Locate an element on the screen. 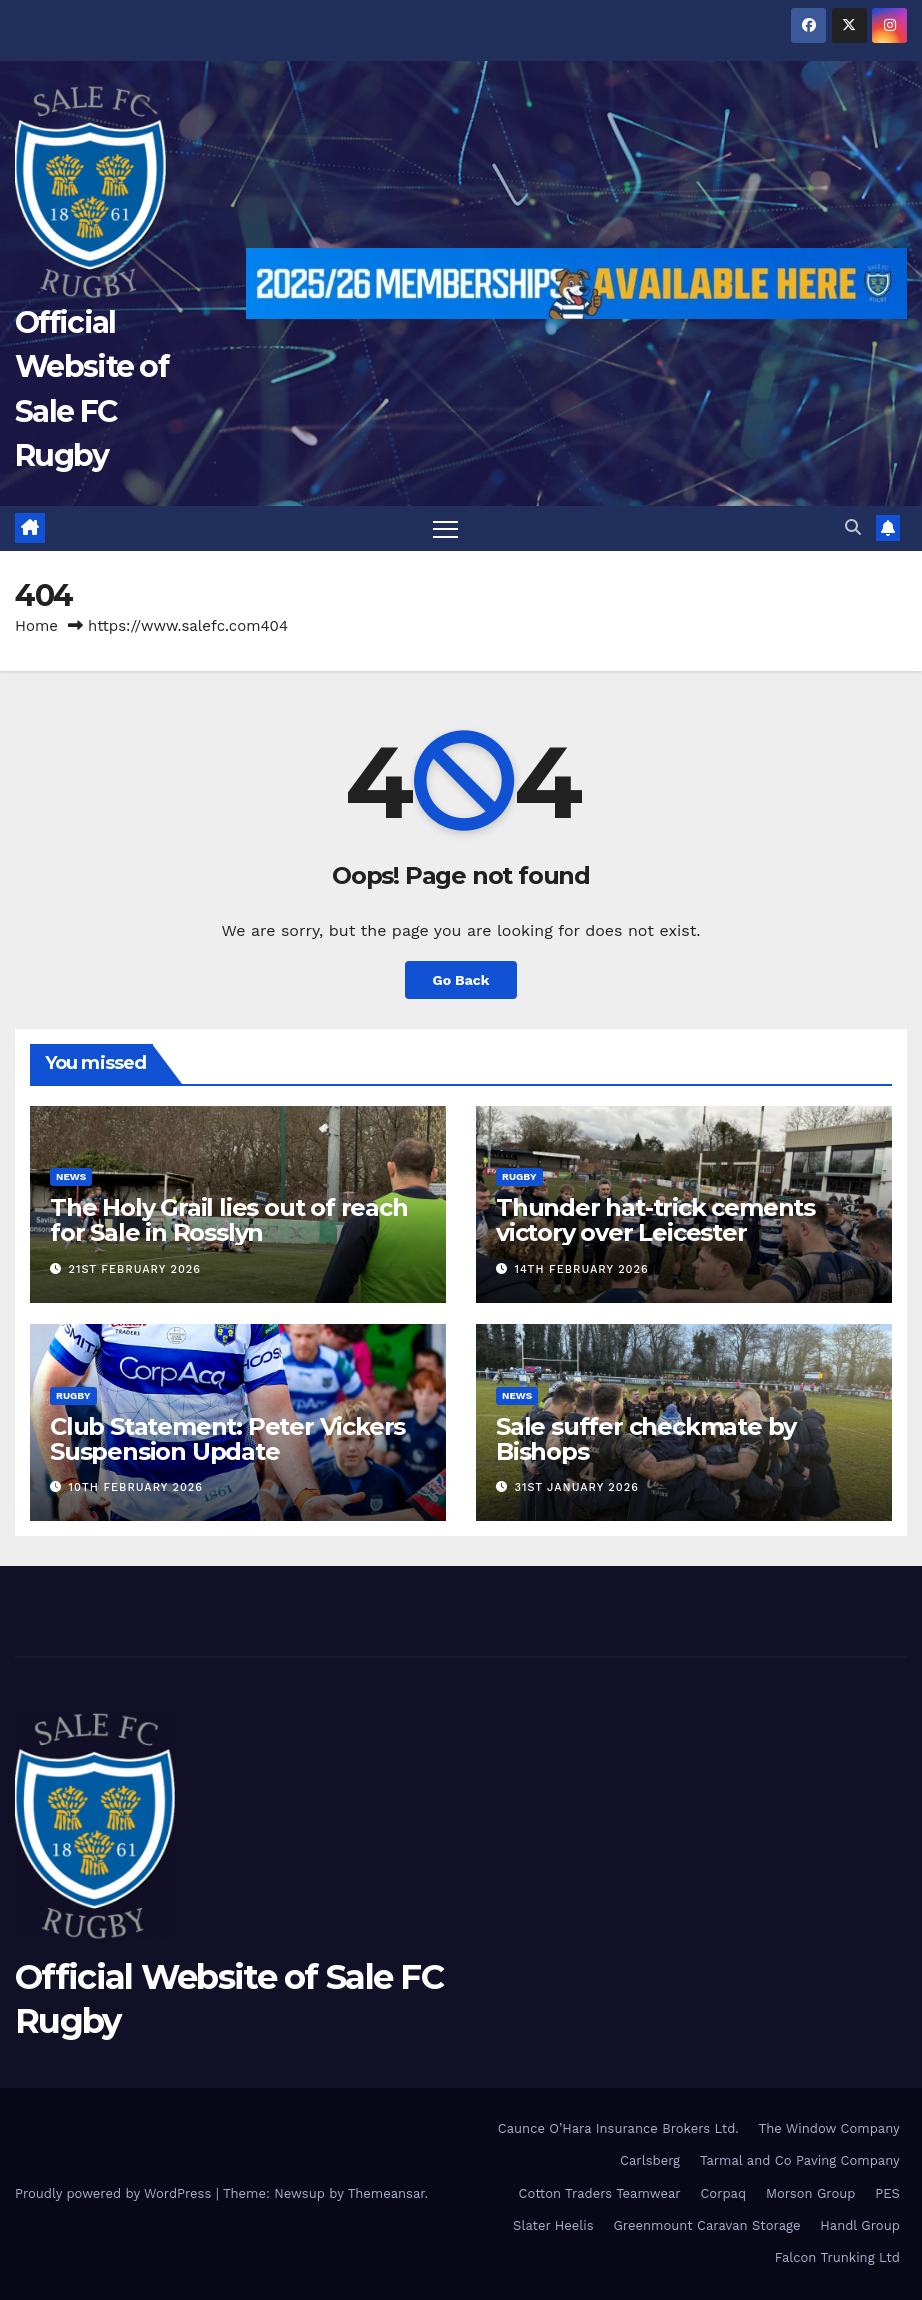  Greenmount Caravan Storage is located at coordinates (706, 2225).